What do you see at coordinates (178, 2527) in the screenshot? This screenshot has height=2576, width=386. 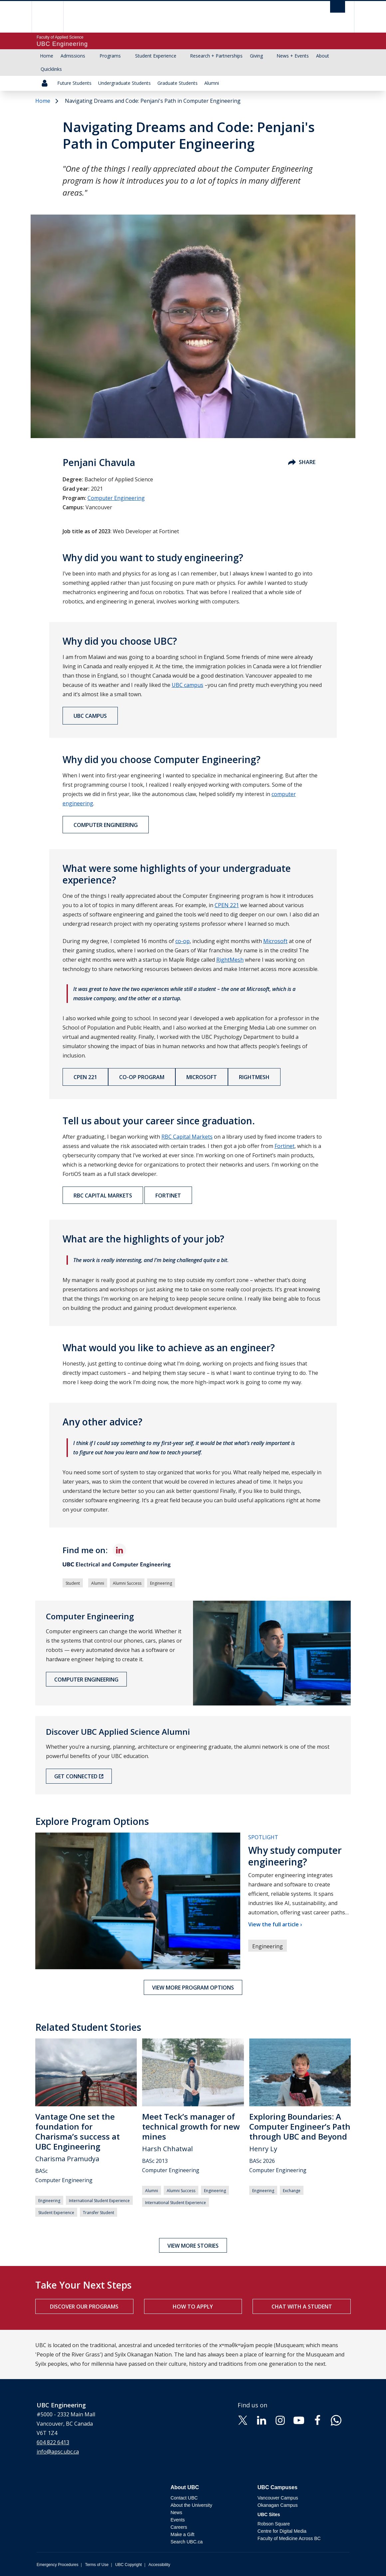 I see `Careers` at bounding box center [178, 2527].